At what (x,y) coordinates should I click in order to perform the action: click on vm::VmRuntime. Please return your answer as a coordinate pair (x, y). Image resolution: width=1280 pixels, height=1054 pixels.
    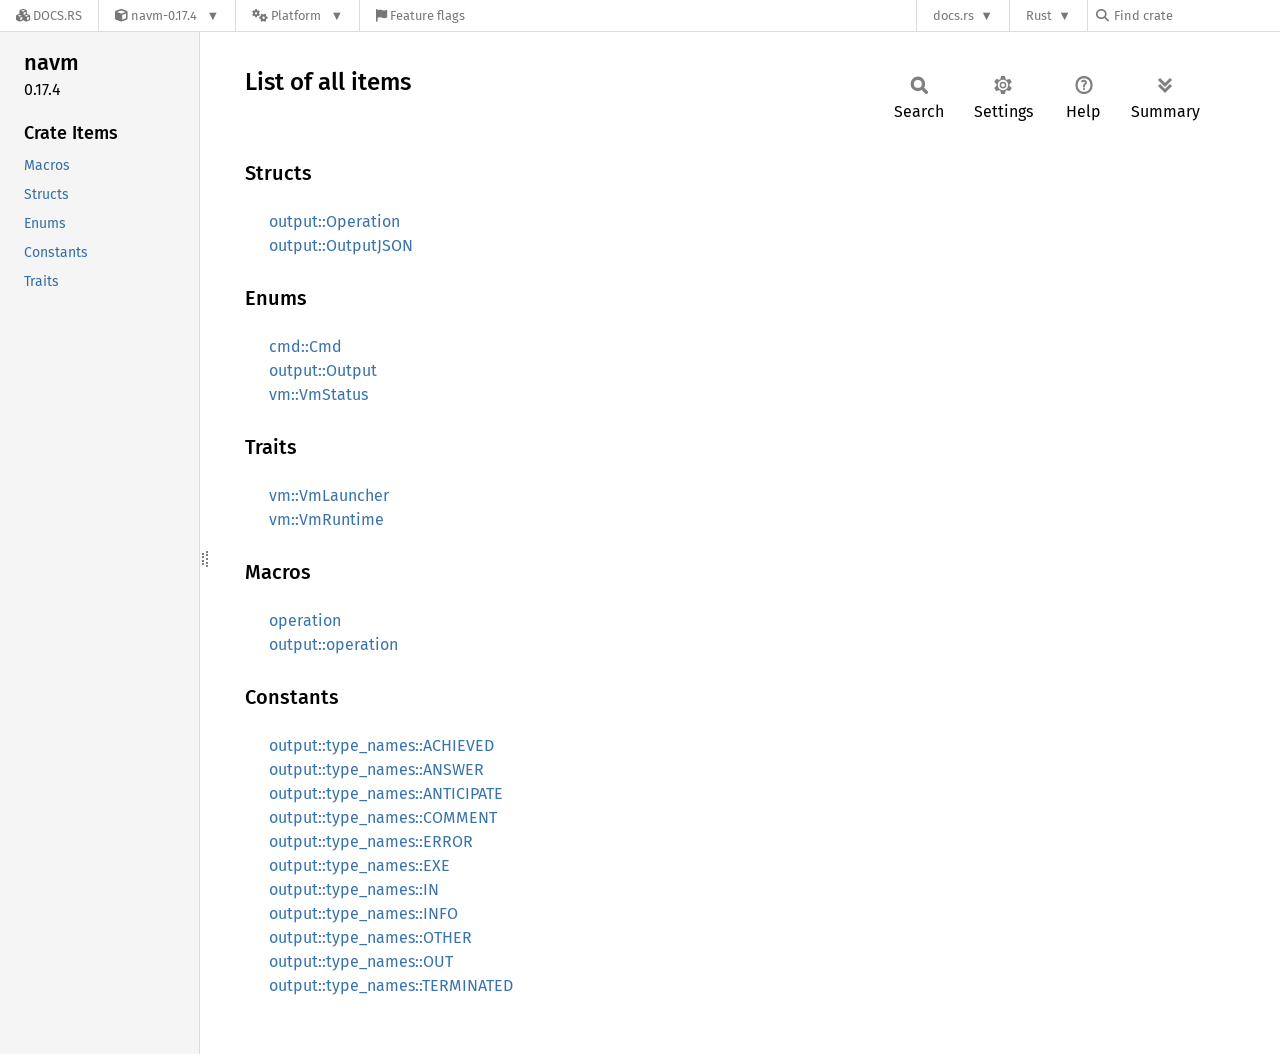
    Looking at the image, I should click on (326, 519).